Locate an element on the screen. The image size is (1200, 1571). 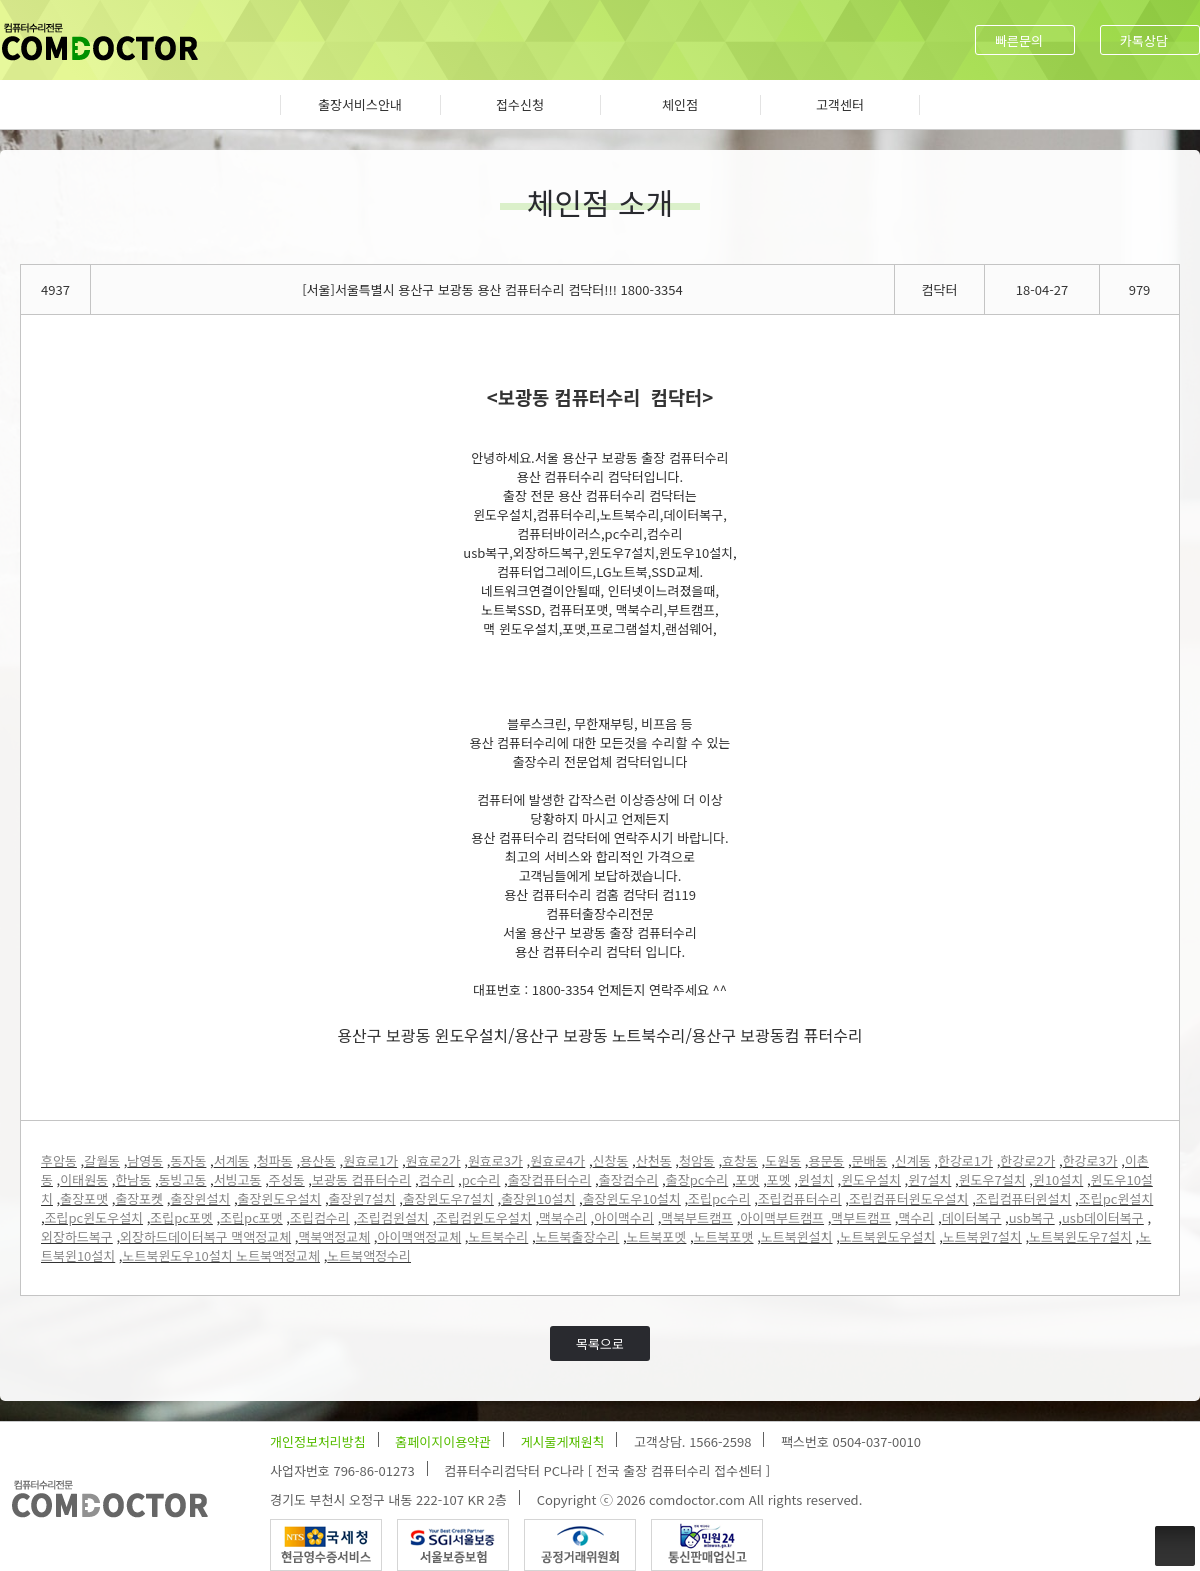
목록으로 is located at coordinates (600, 1343).